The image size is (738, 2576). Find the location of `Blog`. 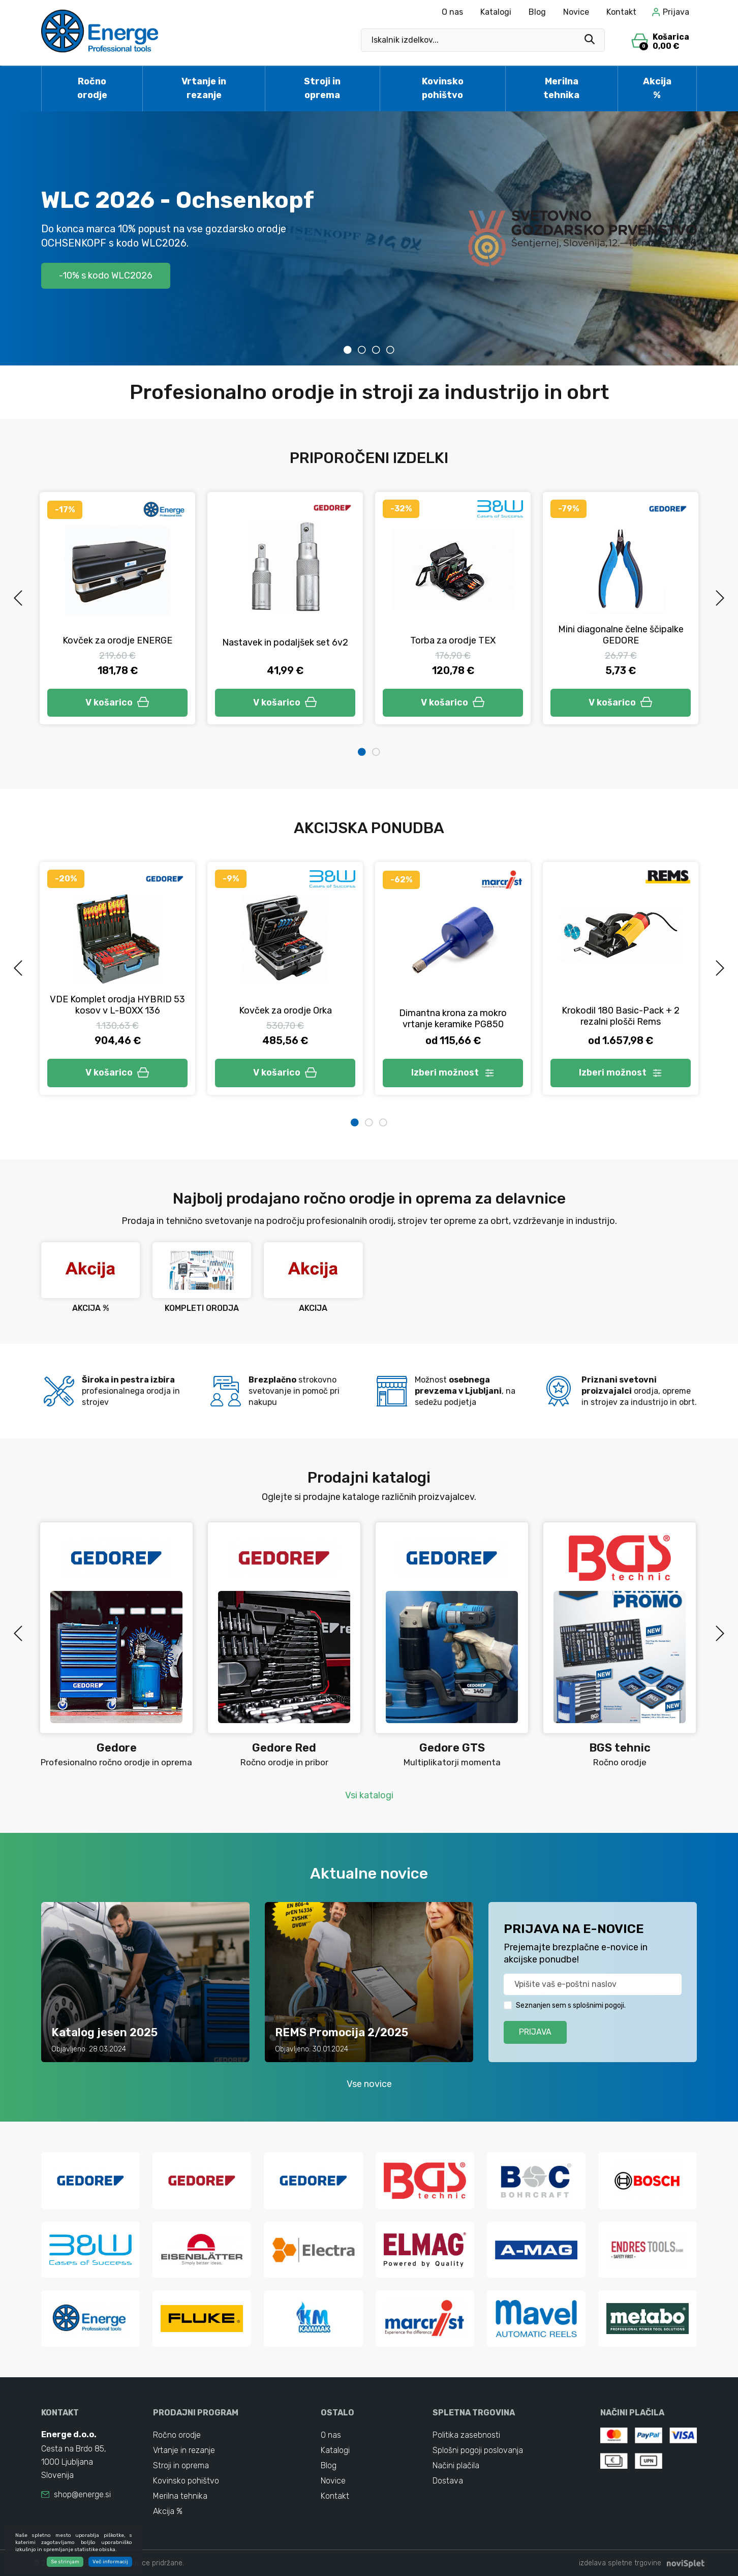

Blog is located at coordinates (537, 12).